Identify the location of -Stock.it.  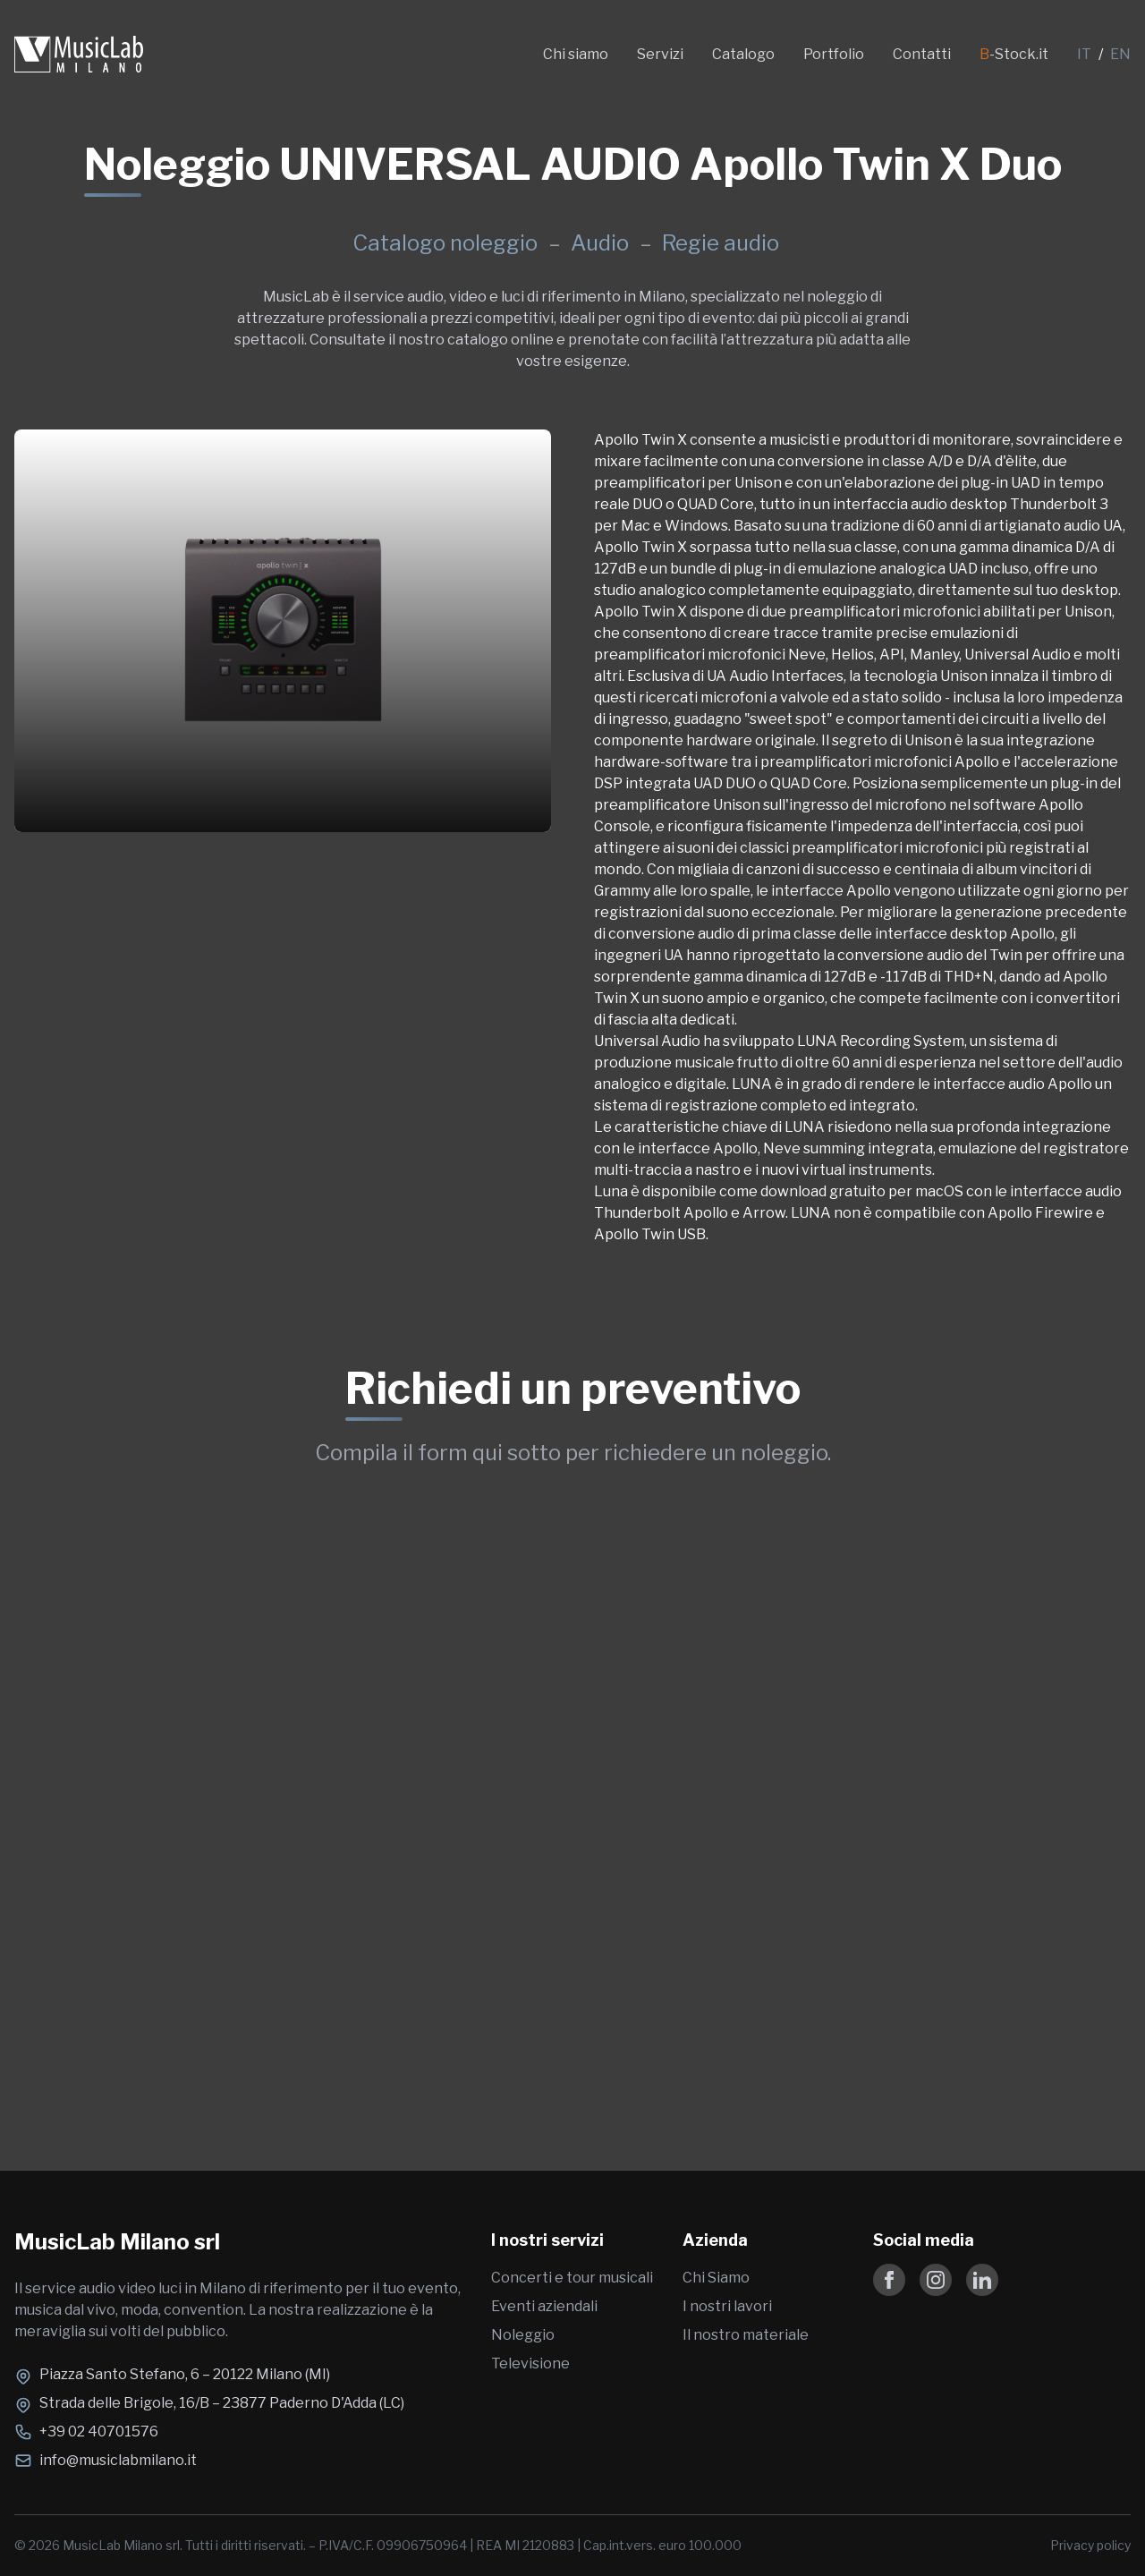
(1014, 54).